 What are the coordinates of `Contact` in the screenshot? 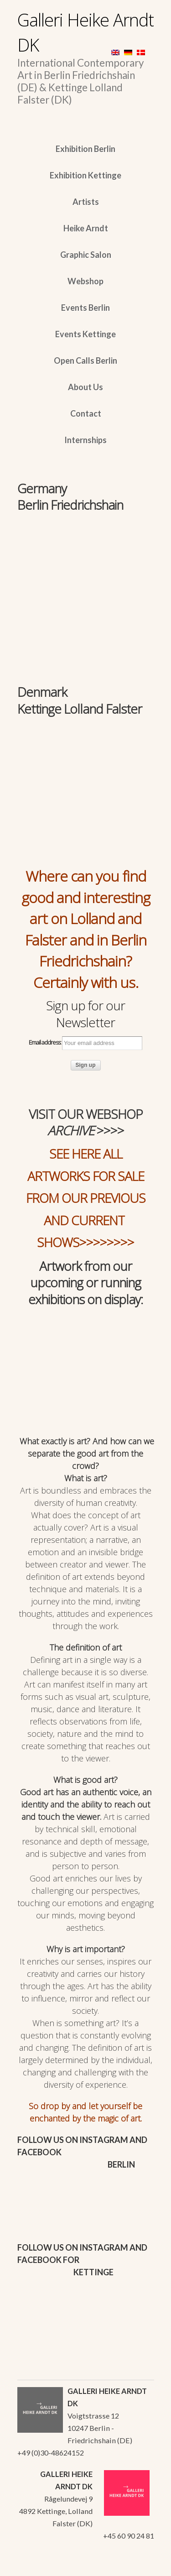 It's located at (85, 413).